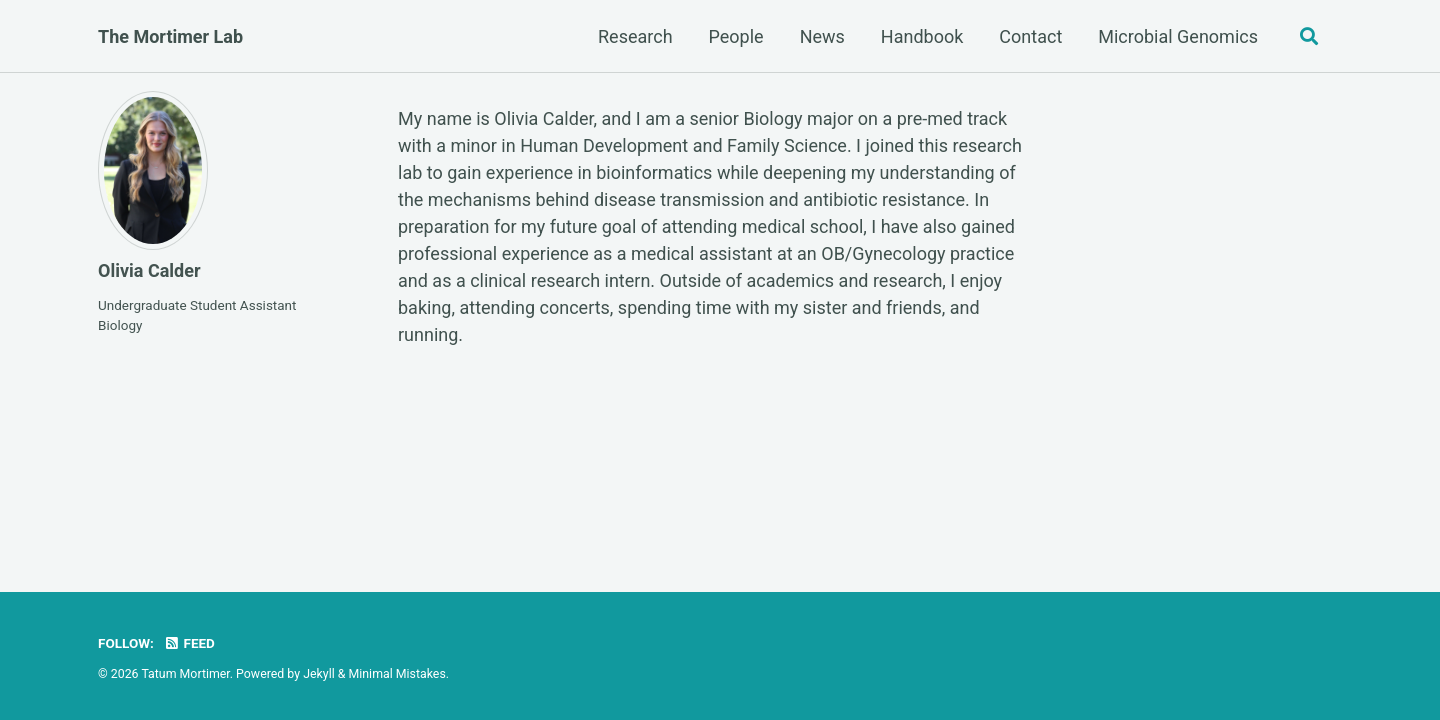 Image resolution: width=1440 pixels, height=720 pixels. Describe the element at coordinates (170, 36) in the screenshot. I see `The Mortimer Lab` at that location.